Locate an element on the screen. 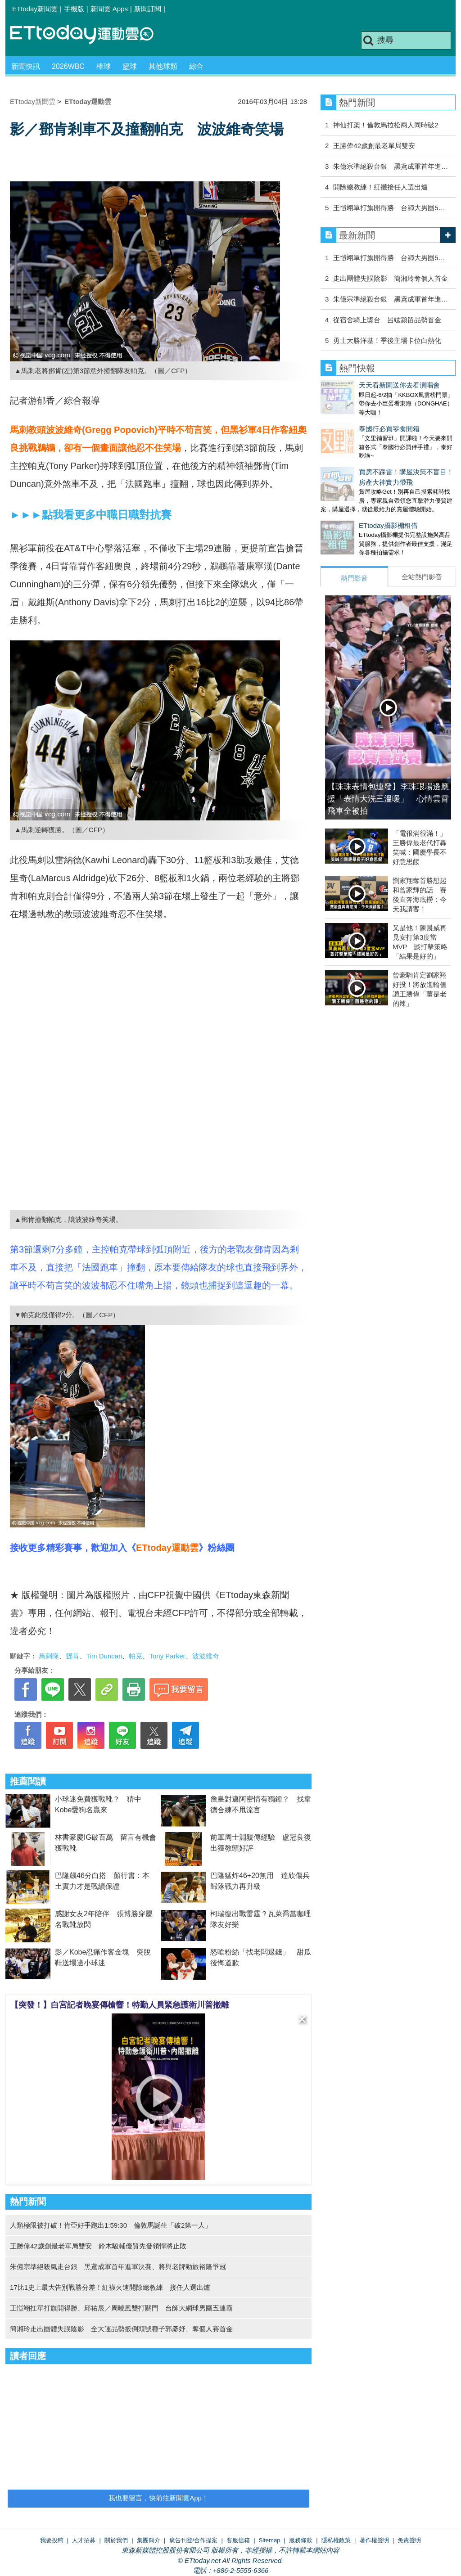 The image size is (461, 2576). ►►►點我看更多中職日職對抗賽 is located at coordinates (91, 515).